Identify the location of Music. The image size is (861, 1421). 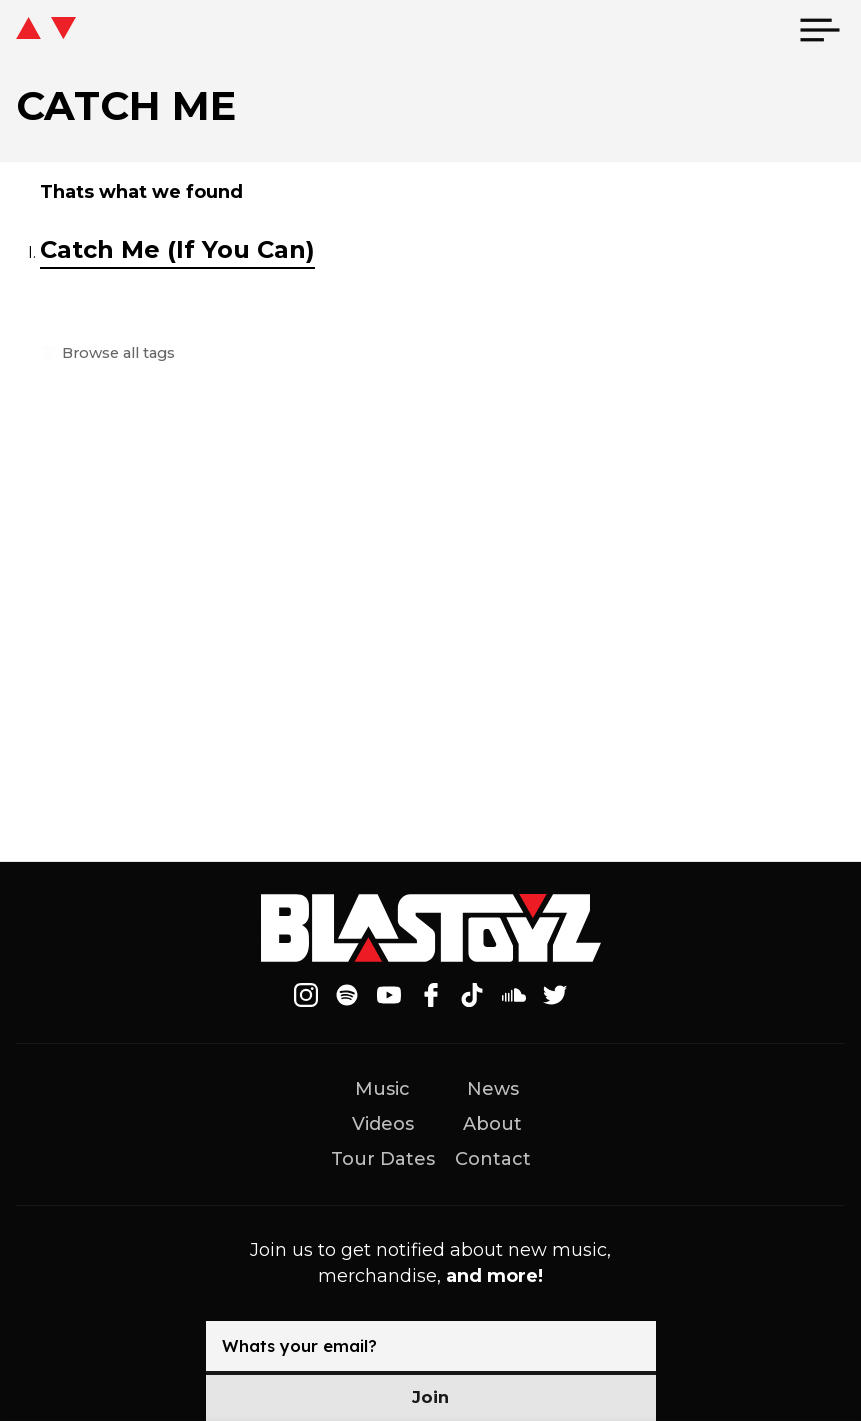
(382, 1089).